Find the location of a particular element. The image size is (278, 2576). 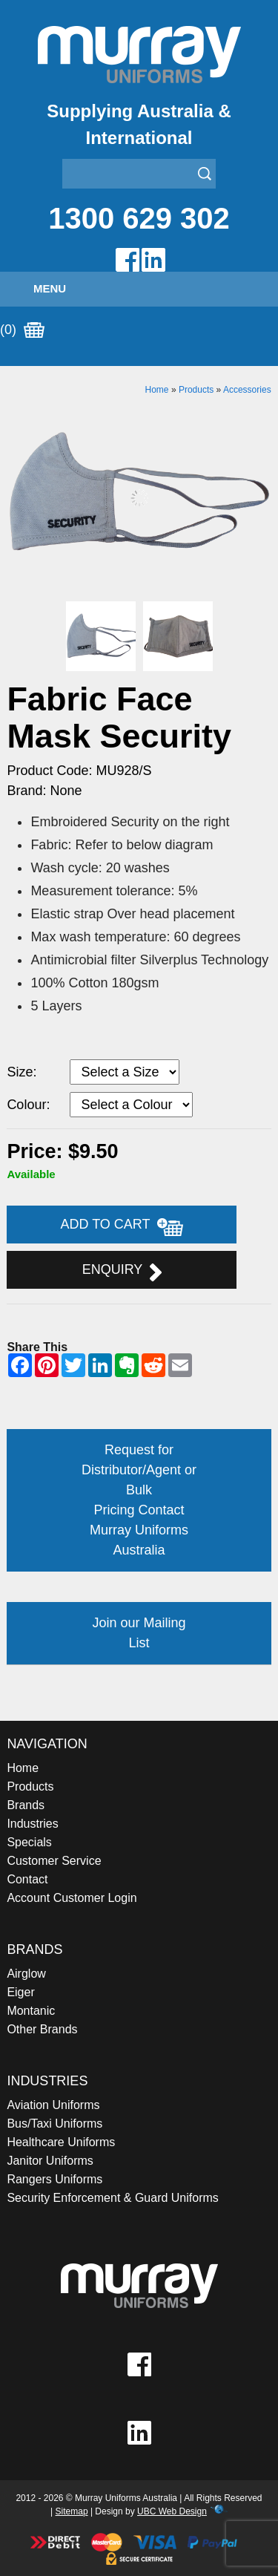

Add to Cart is located at coordinates (122, 1226).